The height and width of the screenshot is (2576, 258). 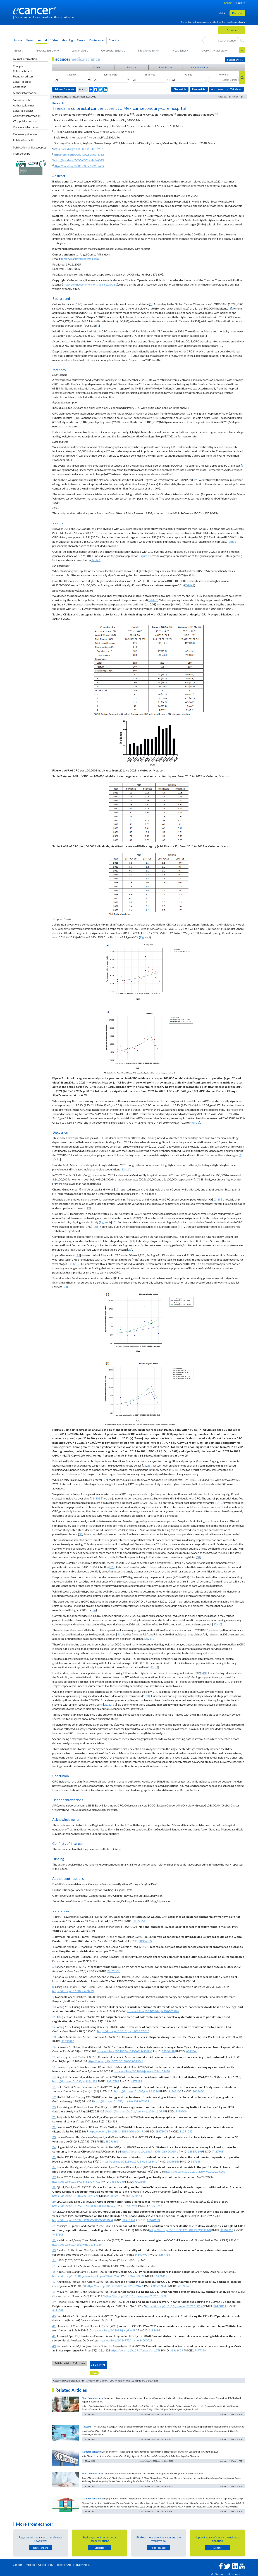 I want to click on 12, so click(x=123, y=1169).